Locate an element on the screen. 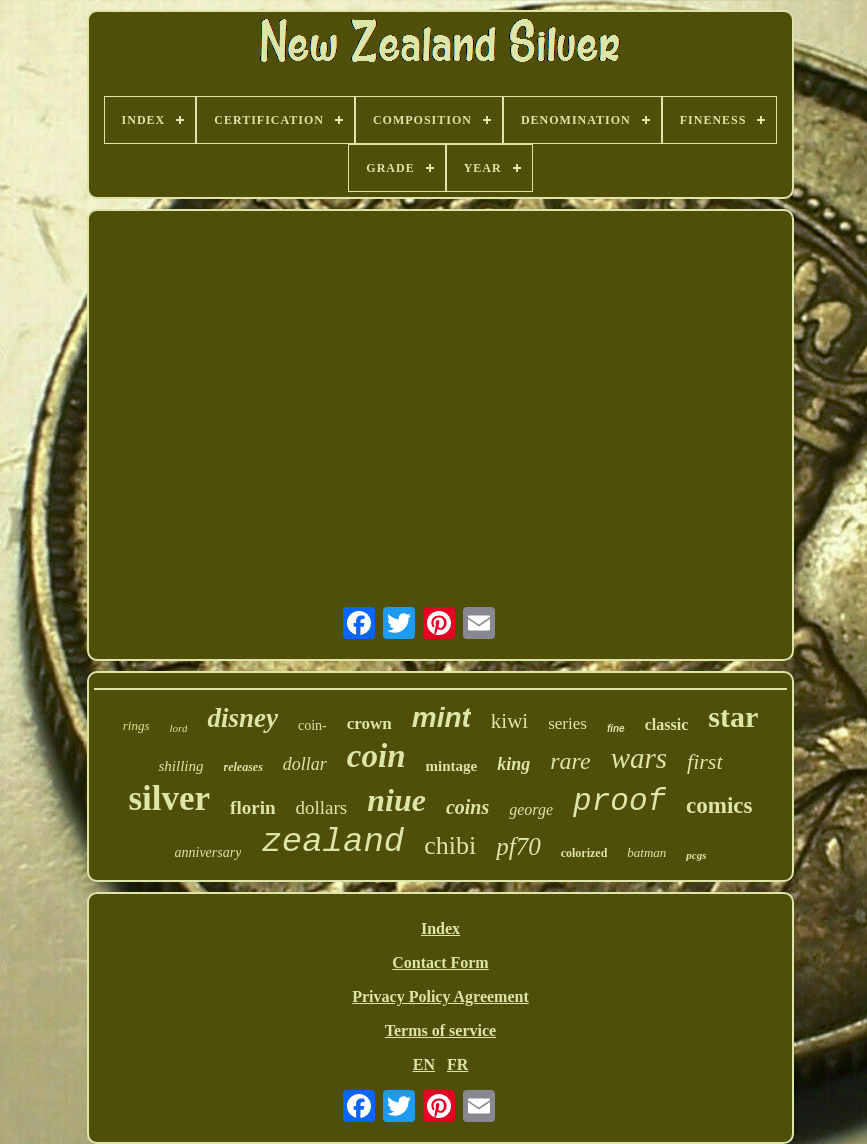 This screenshot has height=1144, width=867. dollar is located at coordinates (305, 764).